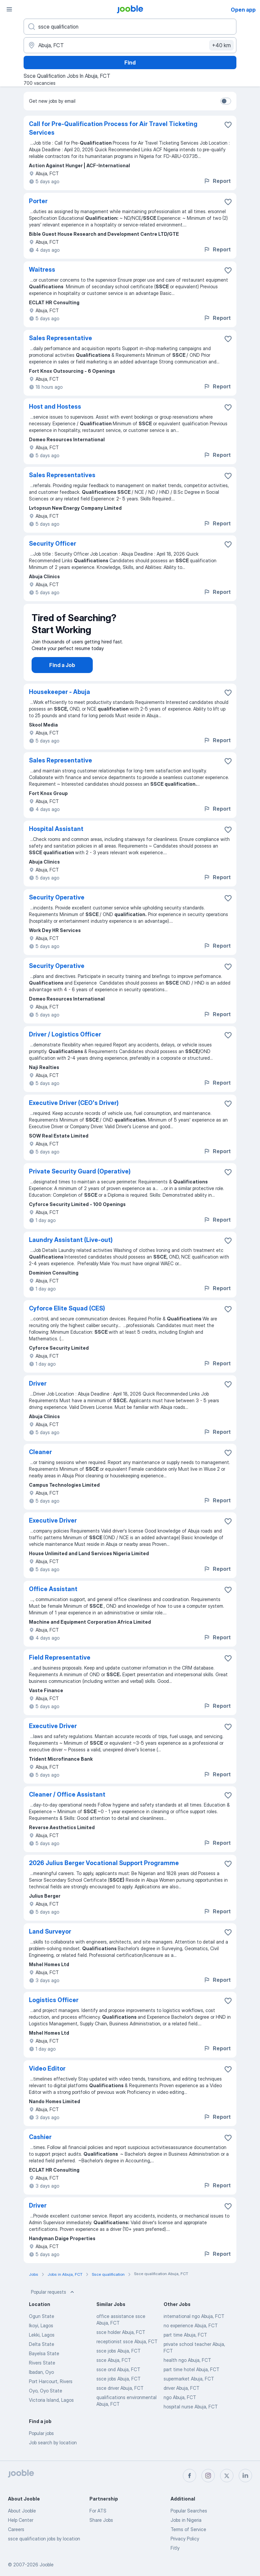 Image resolution: width=260 pixels, height=2576 pixels. Describe the element at coordinates (189, 2475) in the screenshot. I see `[facebook]` at that location.